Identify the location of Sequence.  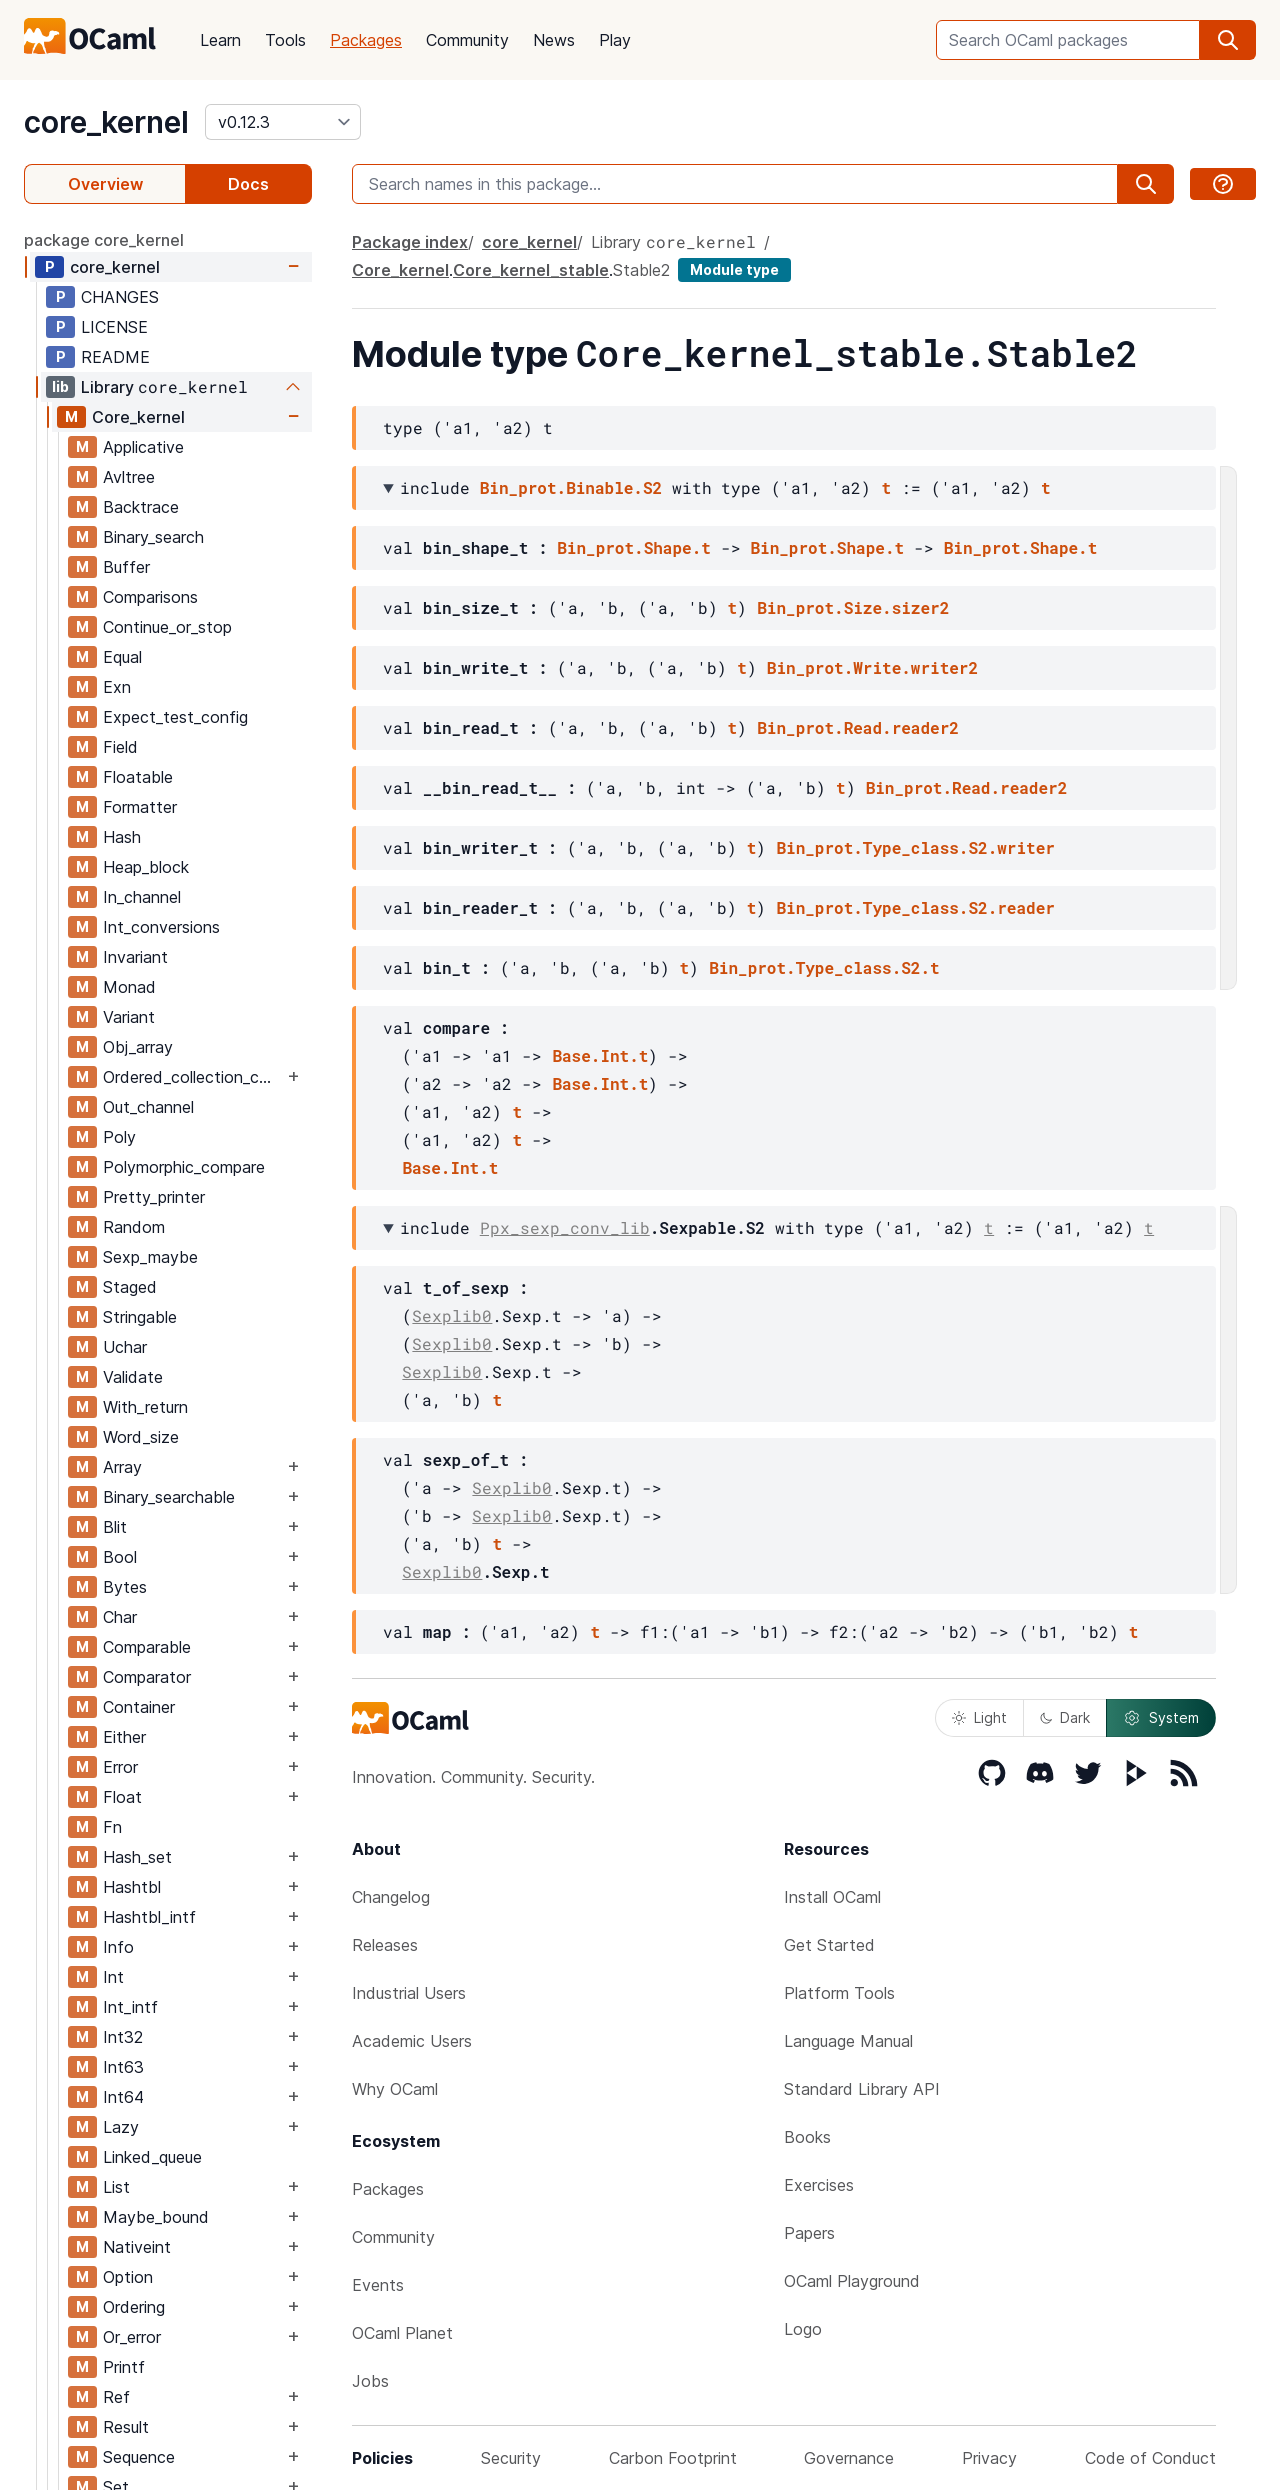
(139, 2457).